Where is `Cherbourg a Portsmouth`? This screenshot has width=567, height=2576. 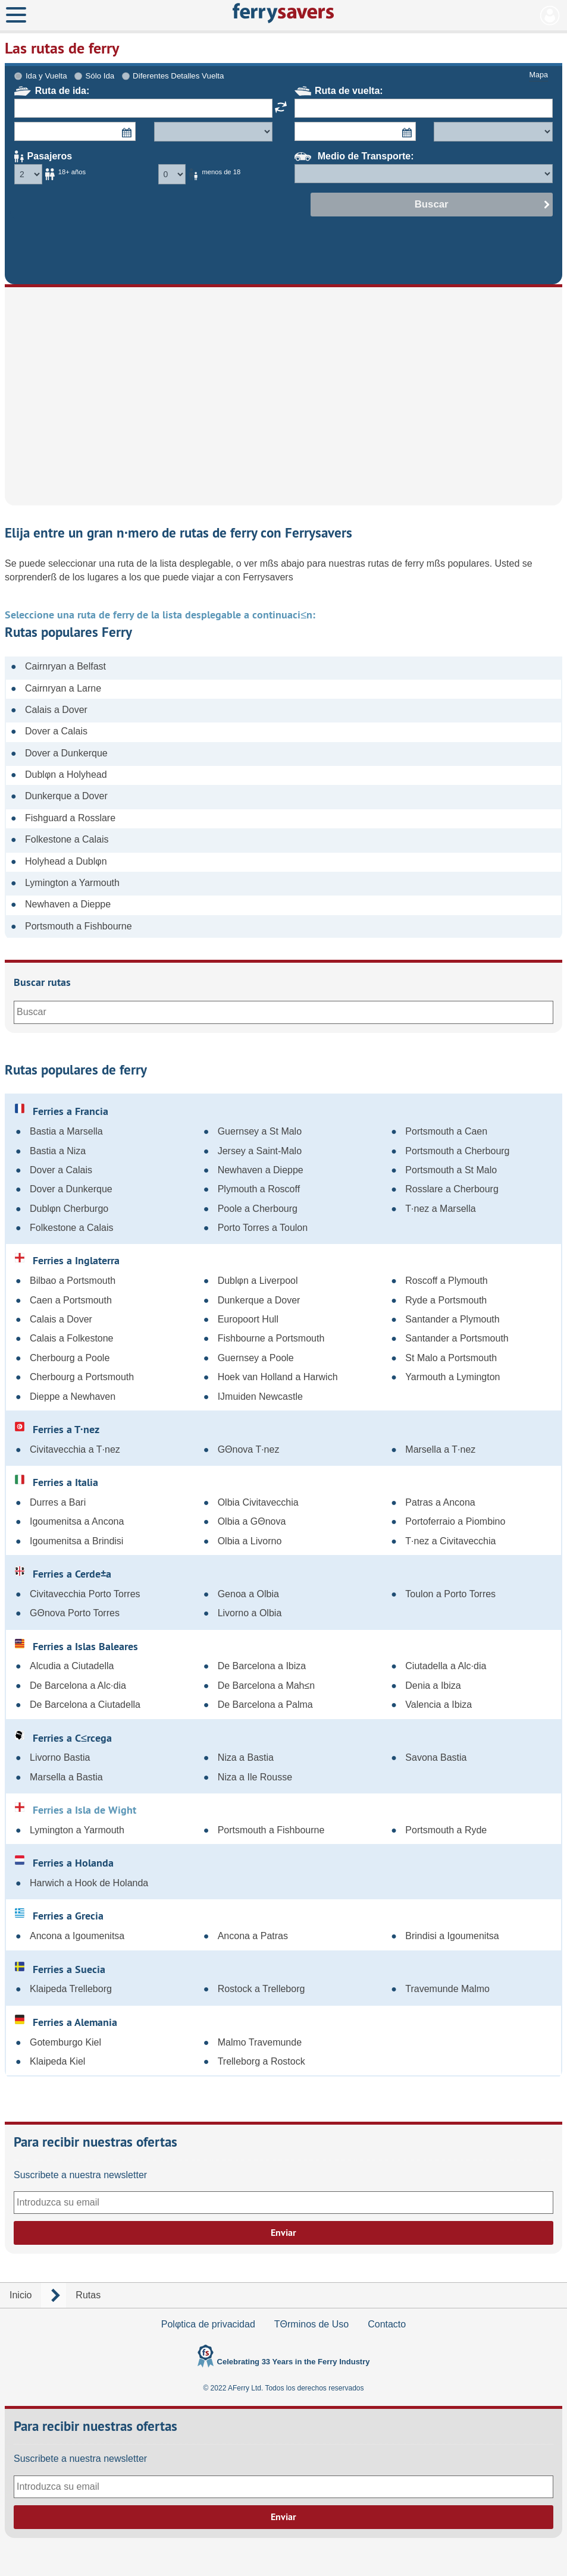
Cherbourg a Portsmouth is located at coordinates (82, 1377).